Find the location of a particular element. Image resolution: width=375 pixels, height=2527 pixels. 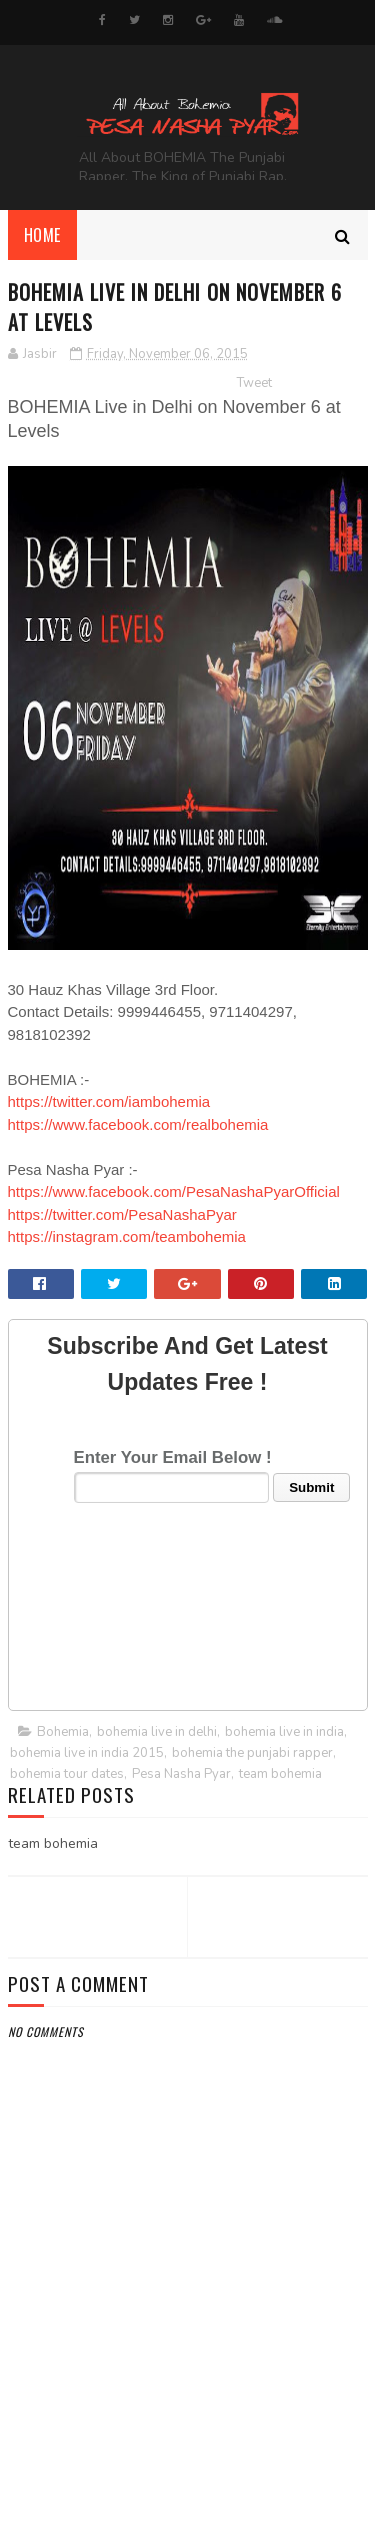

Pesa Nasha Pyar is located at coordinates (181, 1774).